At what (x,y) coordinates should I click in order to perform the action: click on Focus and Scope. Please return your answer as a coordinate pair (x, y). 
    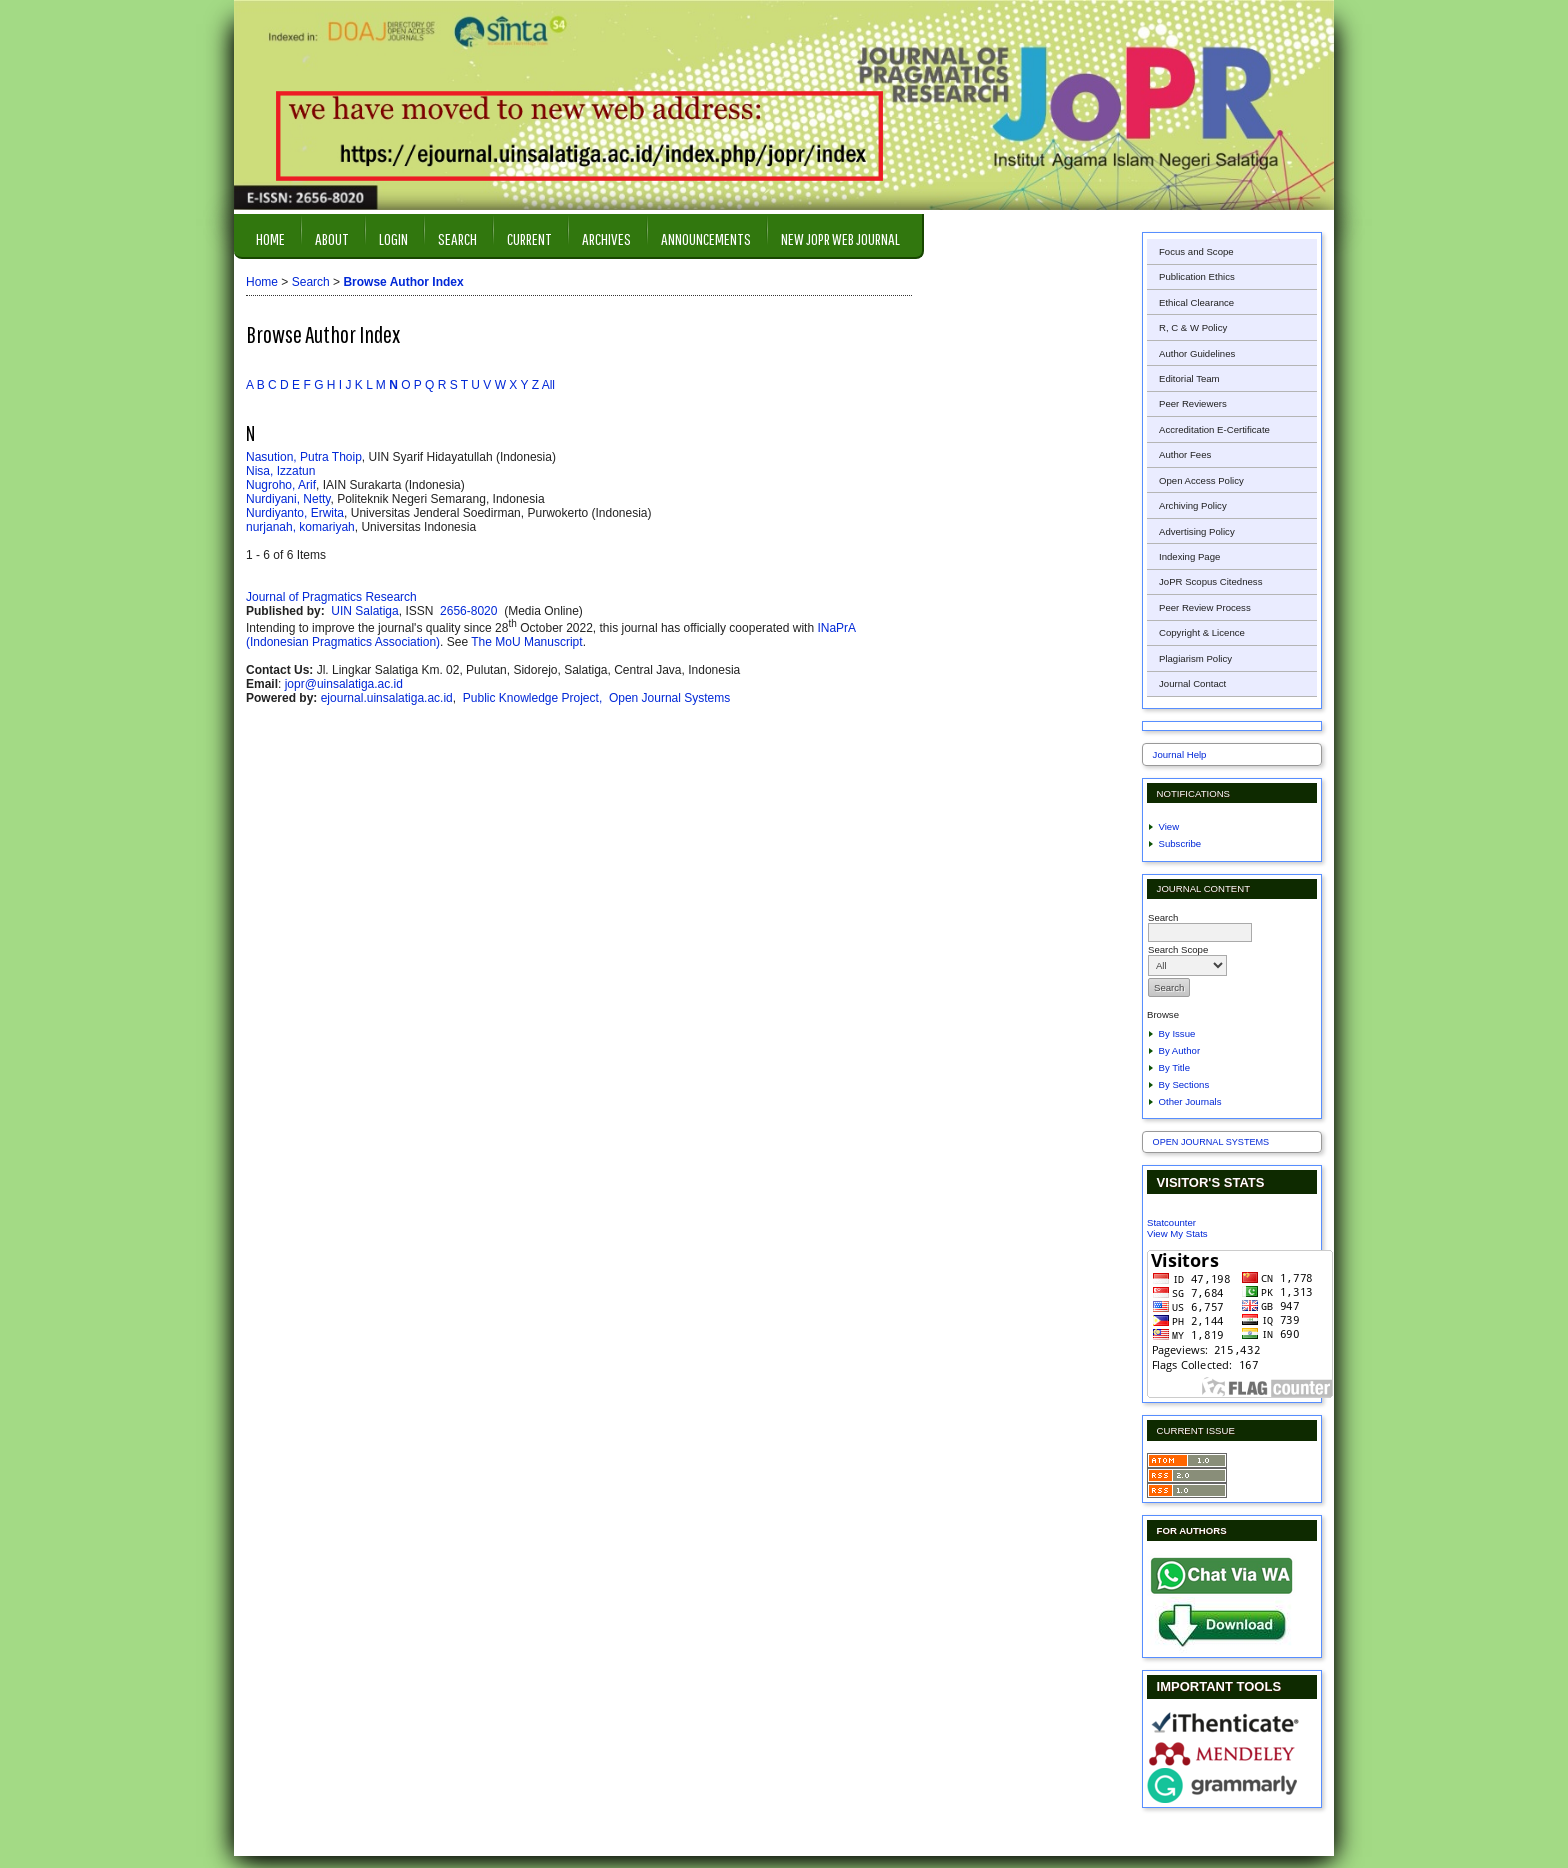
    Looking at the image, I should click on (1196, 251).